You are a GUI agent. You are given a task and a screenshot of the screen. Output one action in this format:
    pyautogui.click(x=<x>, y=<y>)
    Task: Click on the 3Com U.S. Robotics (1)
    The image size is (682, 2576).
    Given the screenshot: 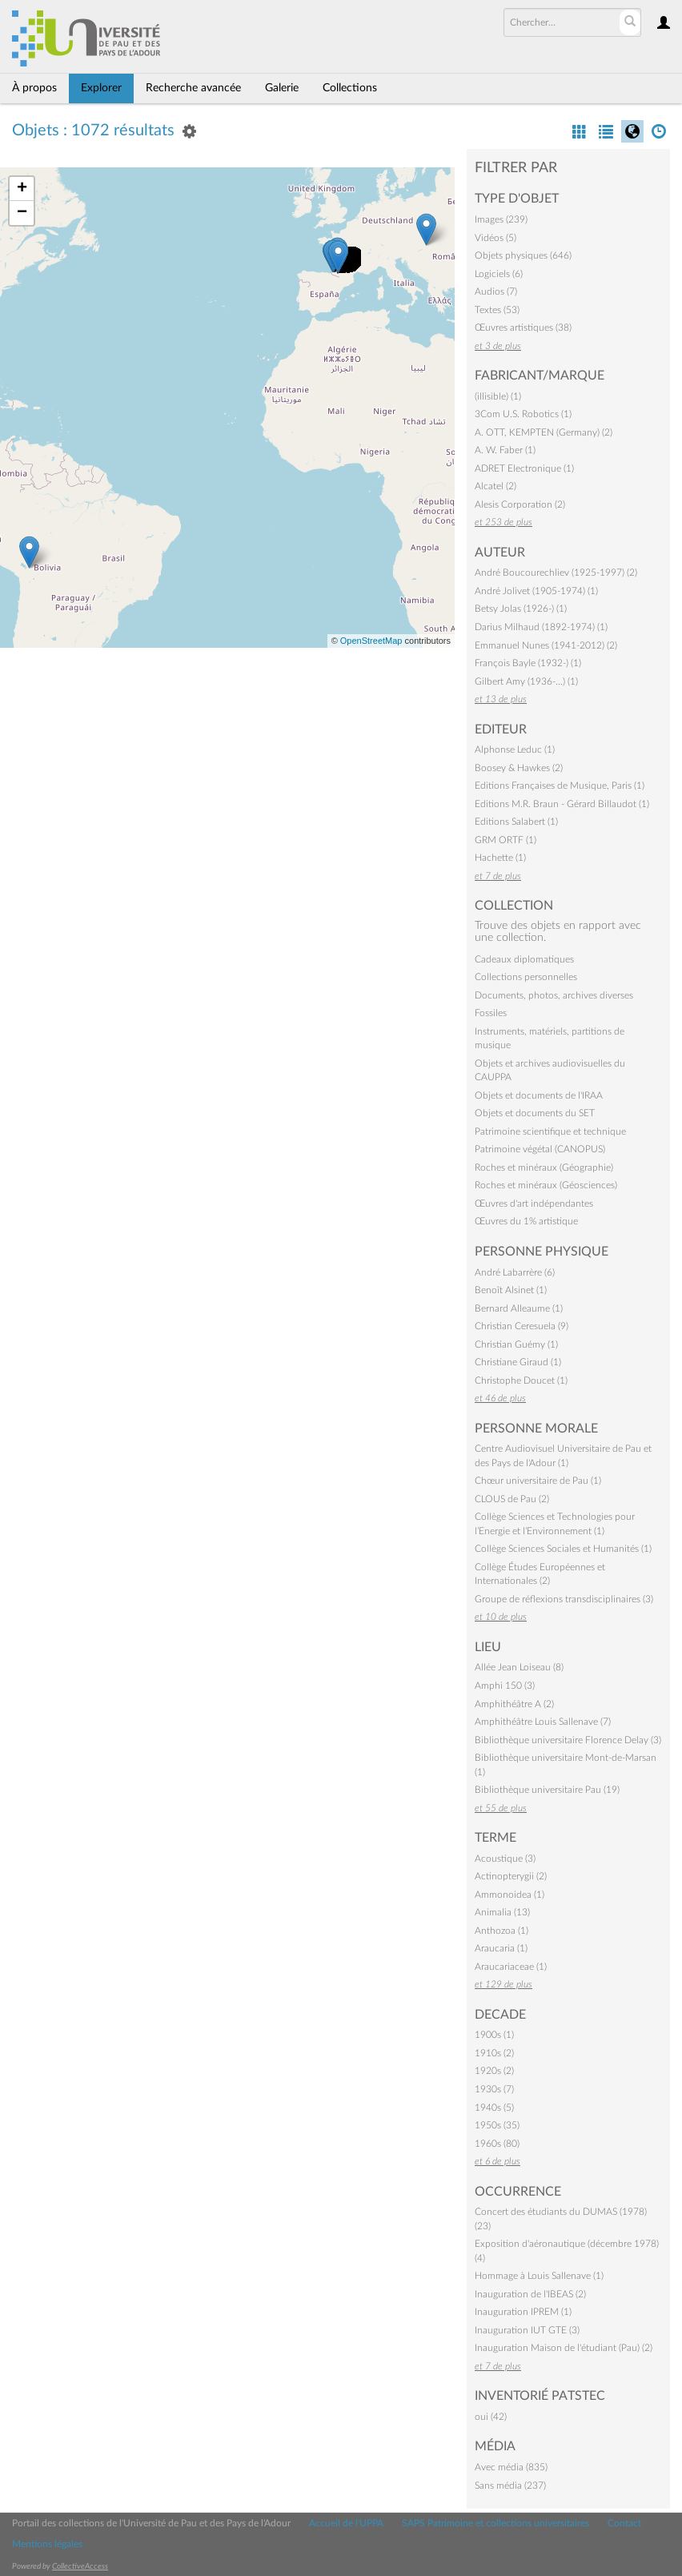 What is the action you would take?
    pyautogui.click(x=523, y=414)
    